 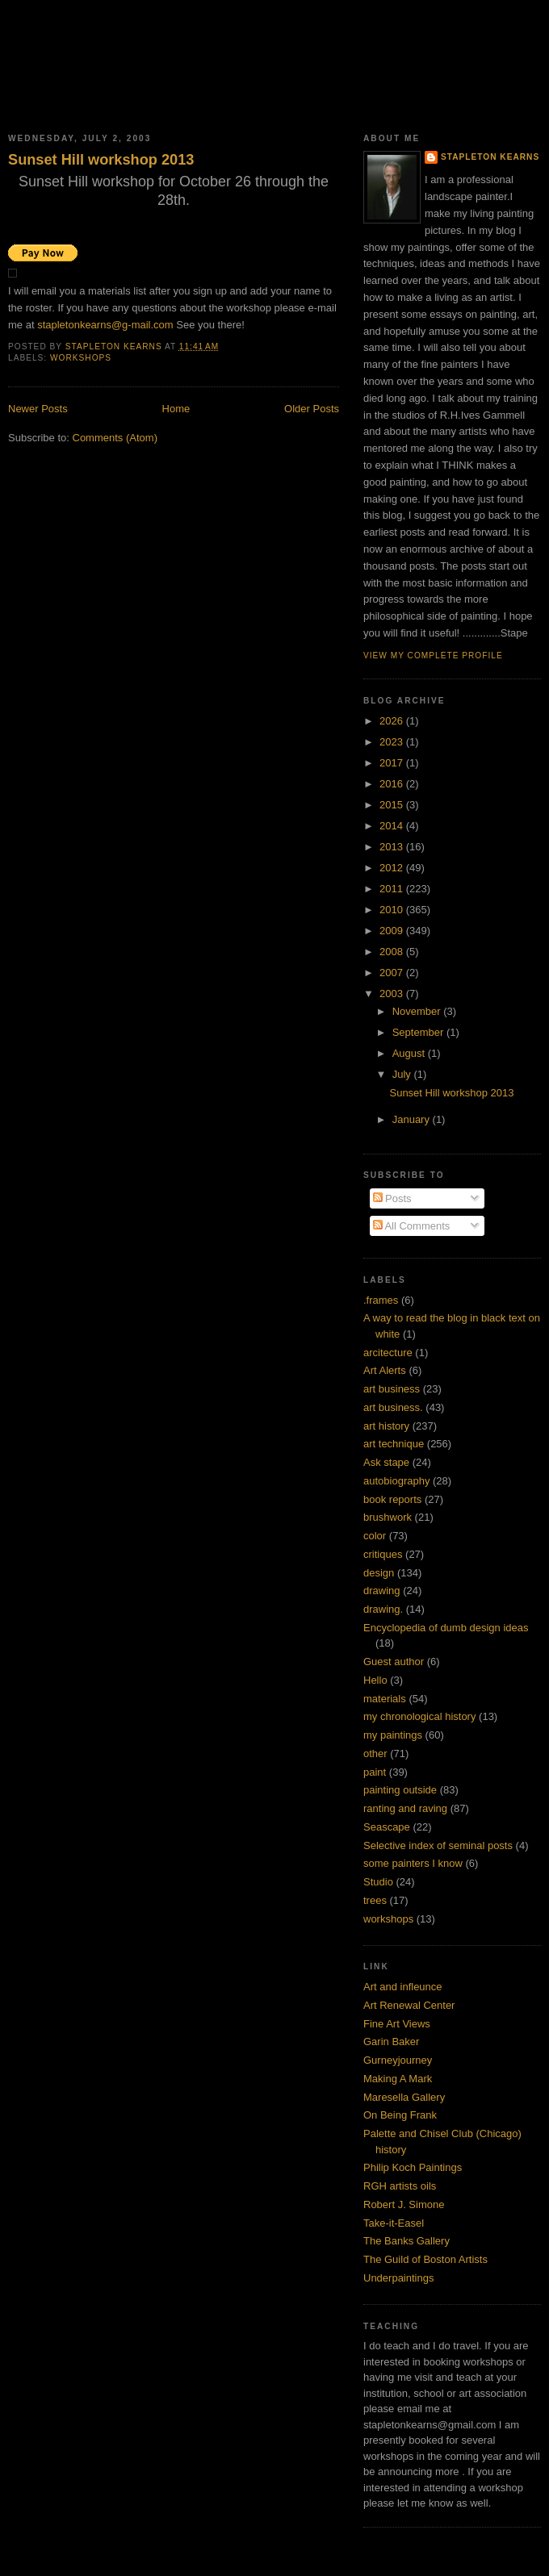 I want to click on some painters I know, so click(x=413, y=1863).